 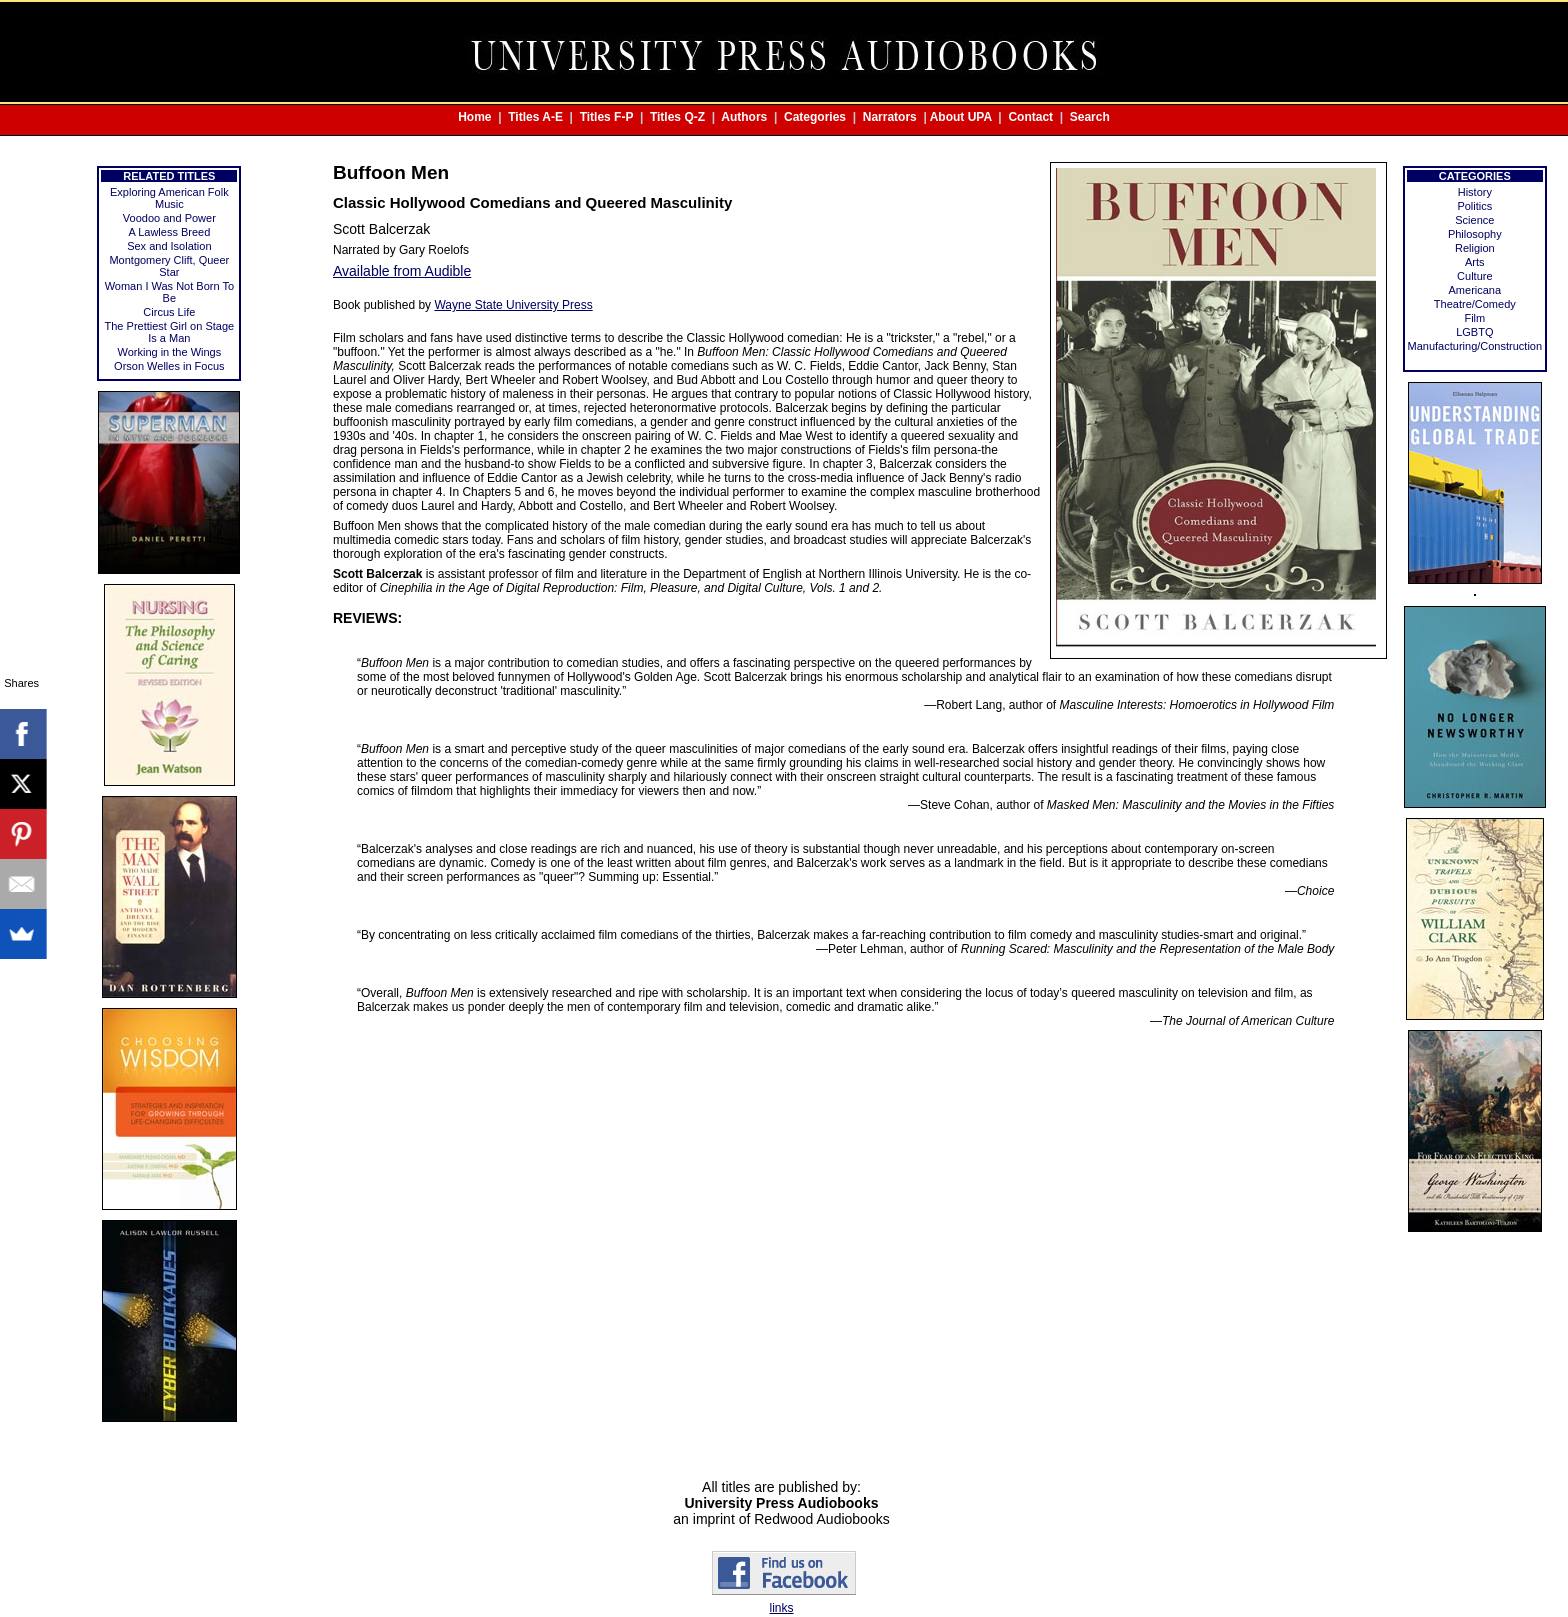 What do you see at coordinates (513, 305) in the screenshot?
I see `Wayne State University Press` at bounding box center [513, 305].